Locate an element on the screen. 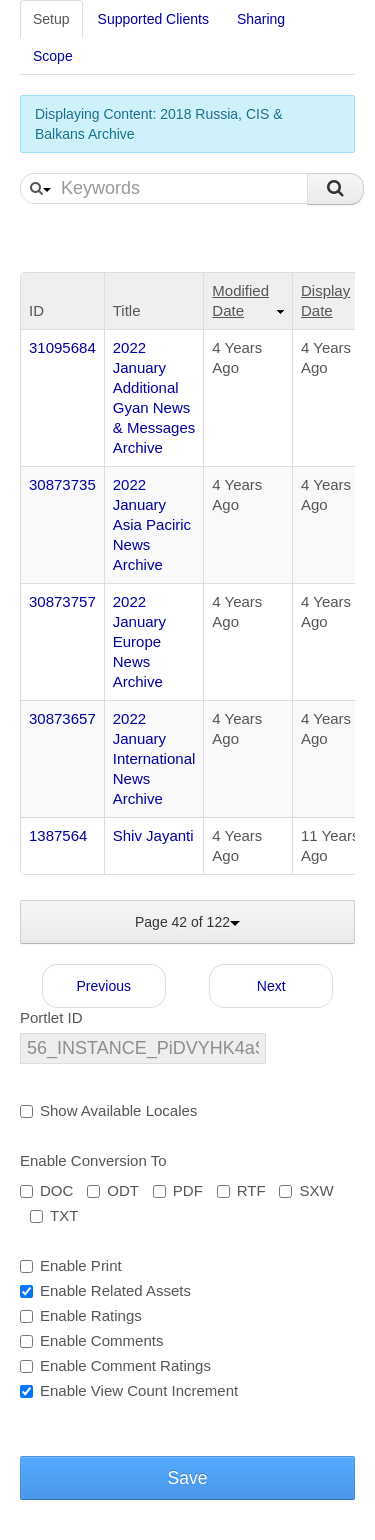 Image resolution: width=375 pixels, height=1540 pixels. Enable Comments is located at coordinates (91, 1340).